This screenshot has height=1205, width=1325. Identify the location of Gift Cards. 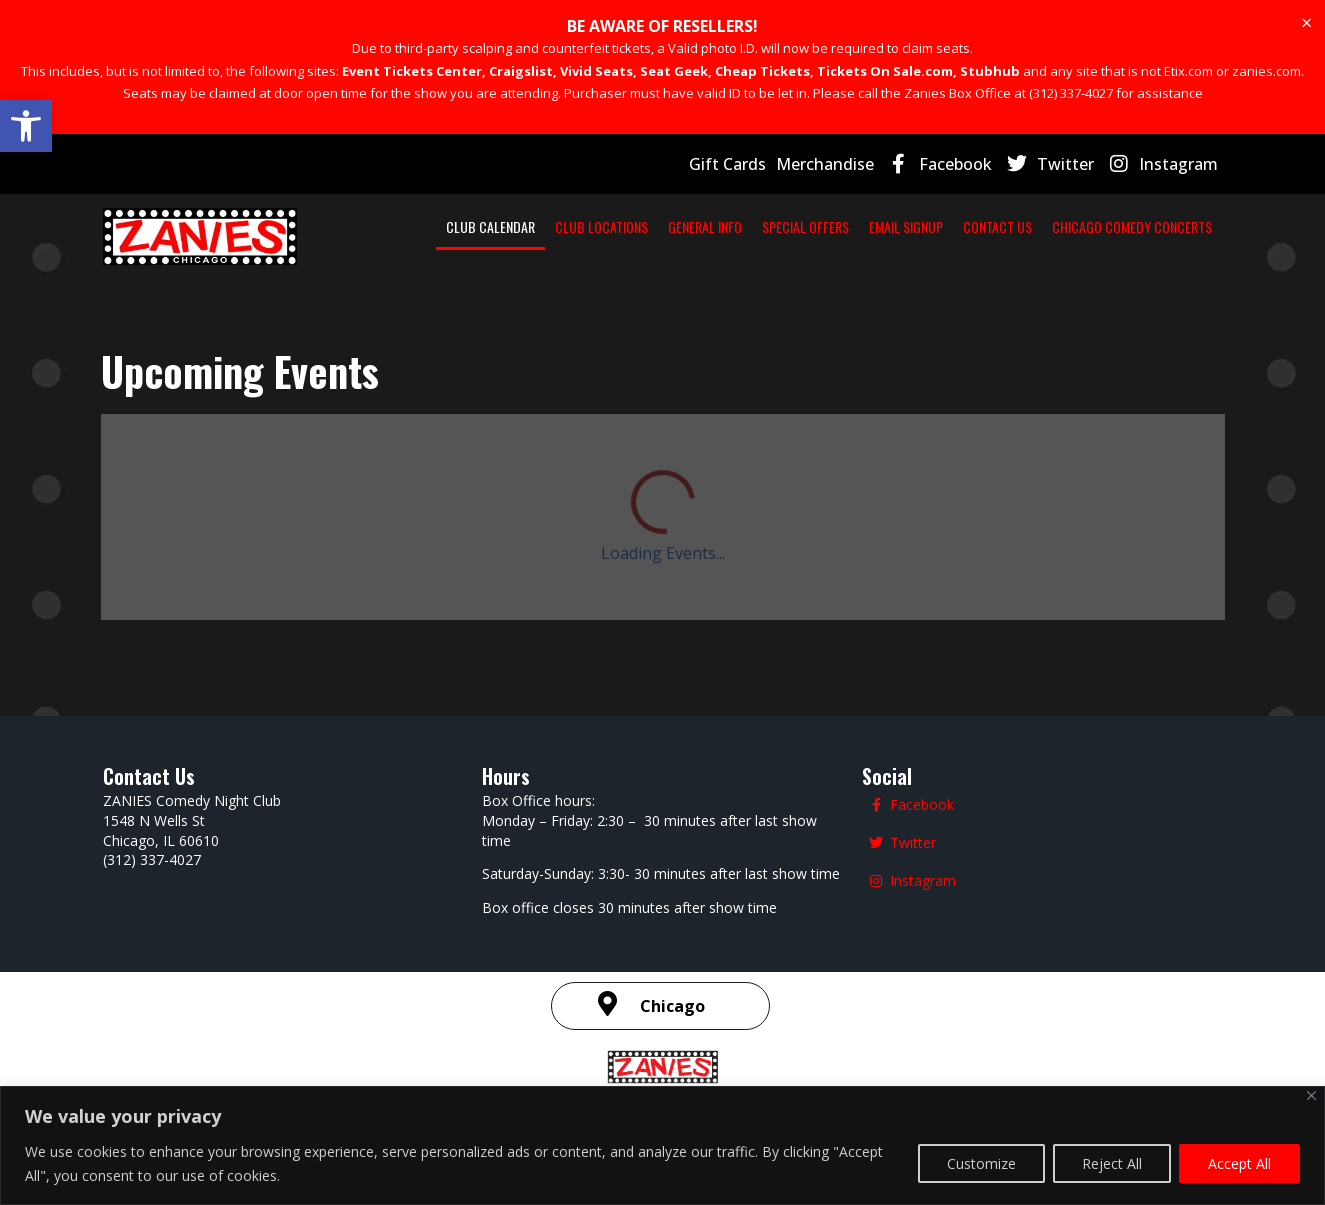
(727, 164).